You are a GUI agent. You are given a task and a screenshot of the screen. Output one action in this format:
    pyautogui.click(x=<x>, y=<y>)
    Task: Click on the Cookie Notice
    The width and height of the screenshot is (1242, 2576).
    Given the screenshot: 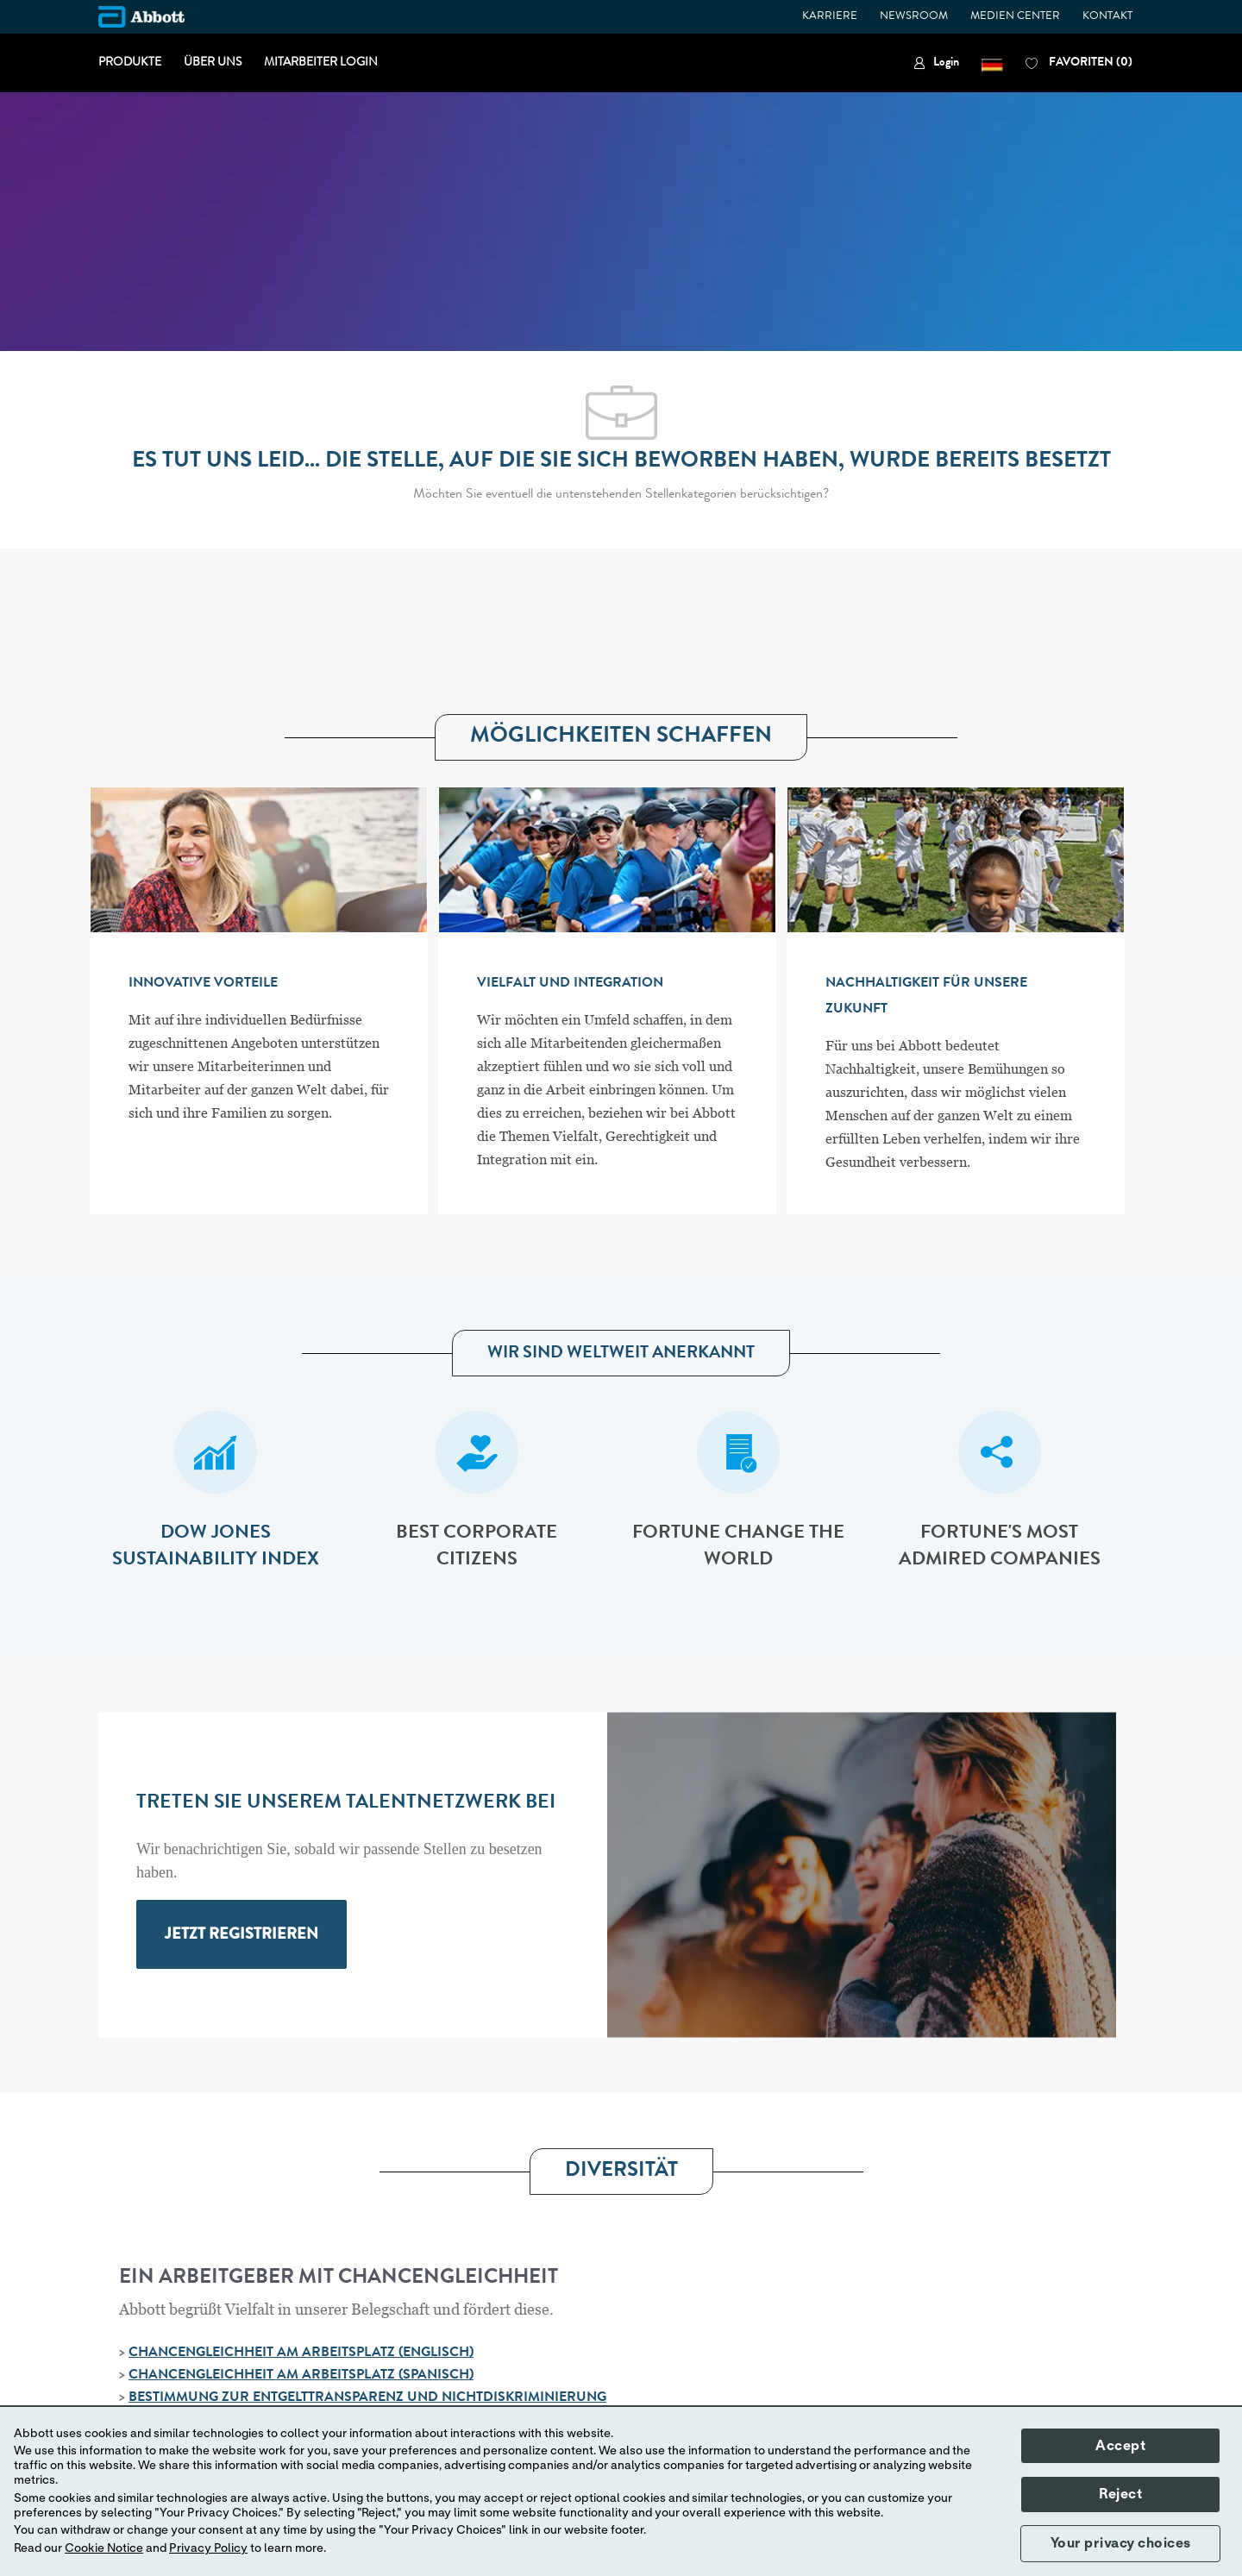 What is the action you would take?
    pyautogui.click(x=104, y=2548)
    